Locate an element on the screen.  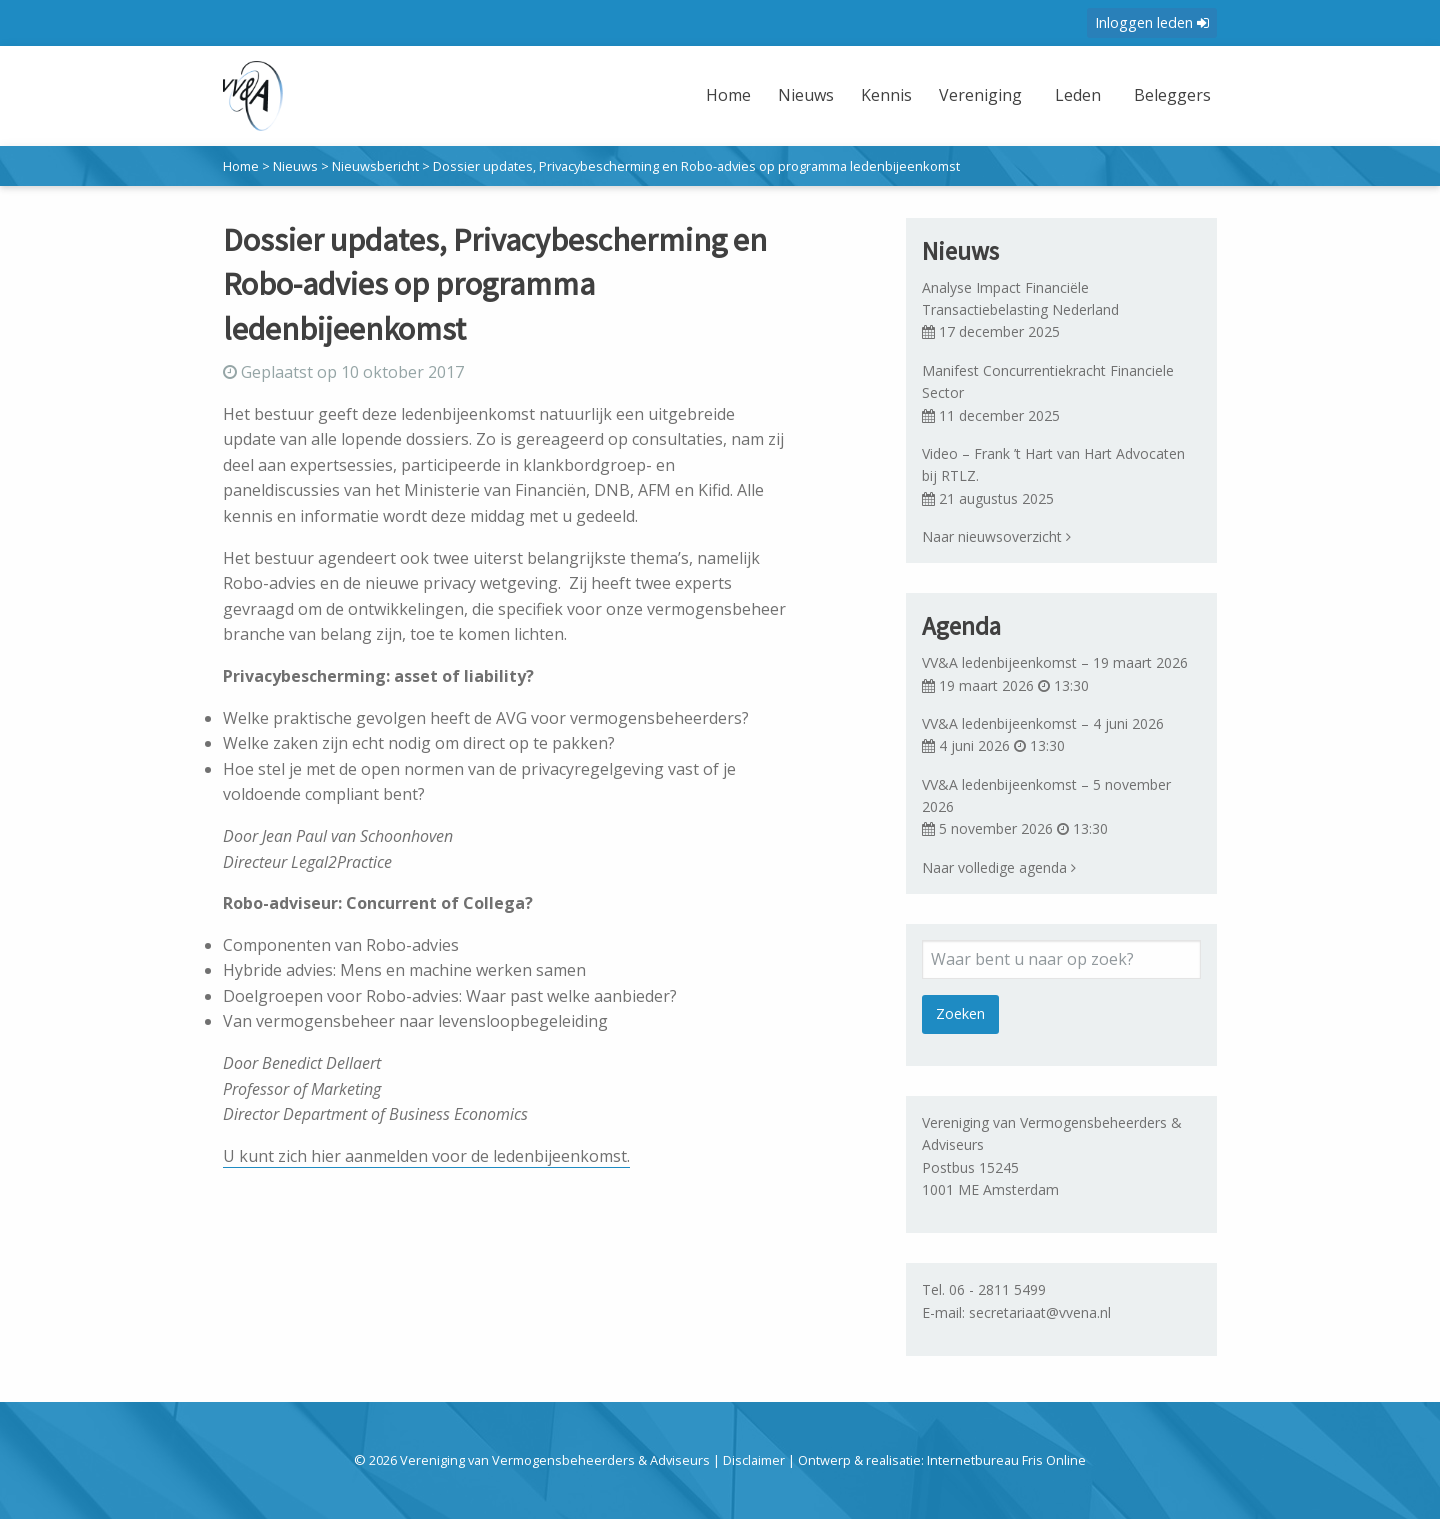
VV&A ledenbijeenkomst – 4 juni 2026 is located at coordinates (1043, 723).